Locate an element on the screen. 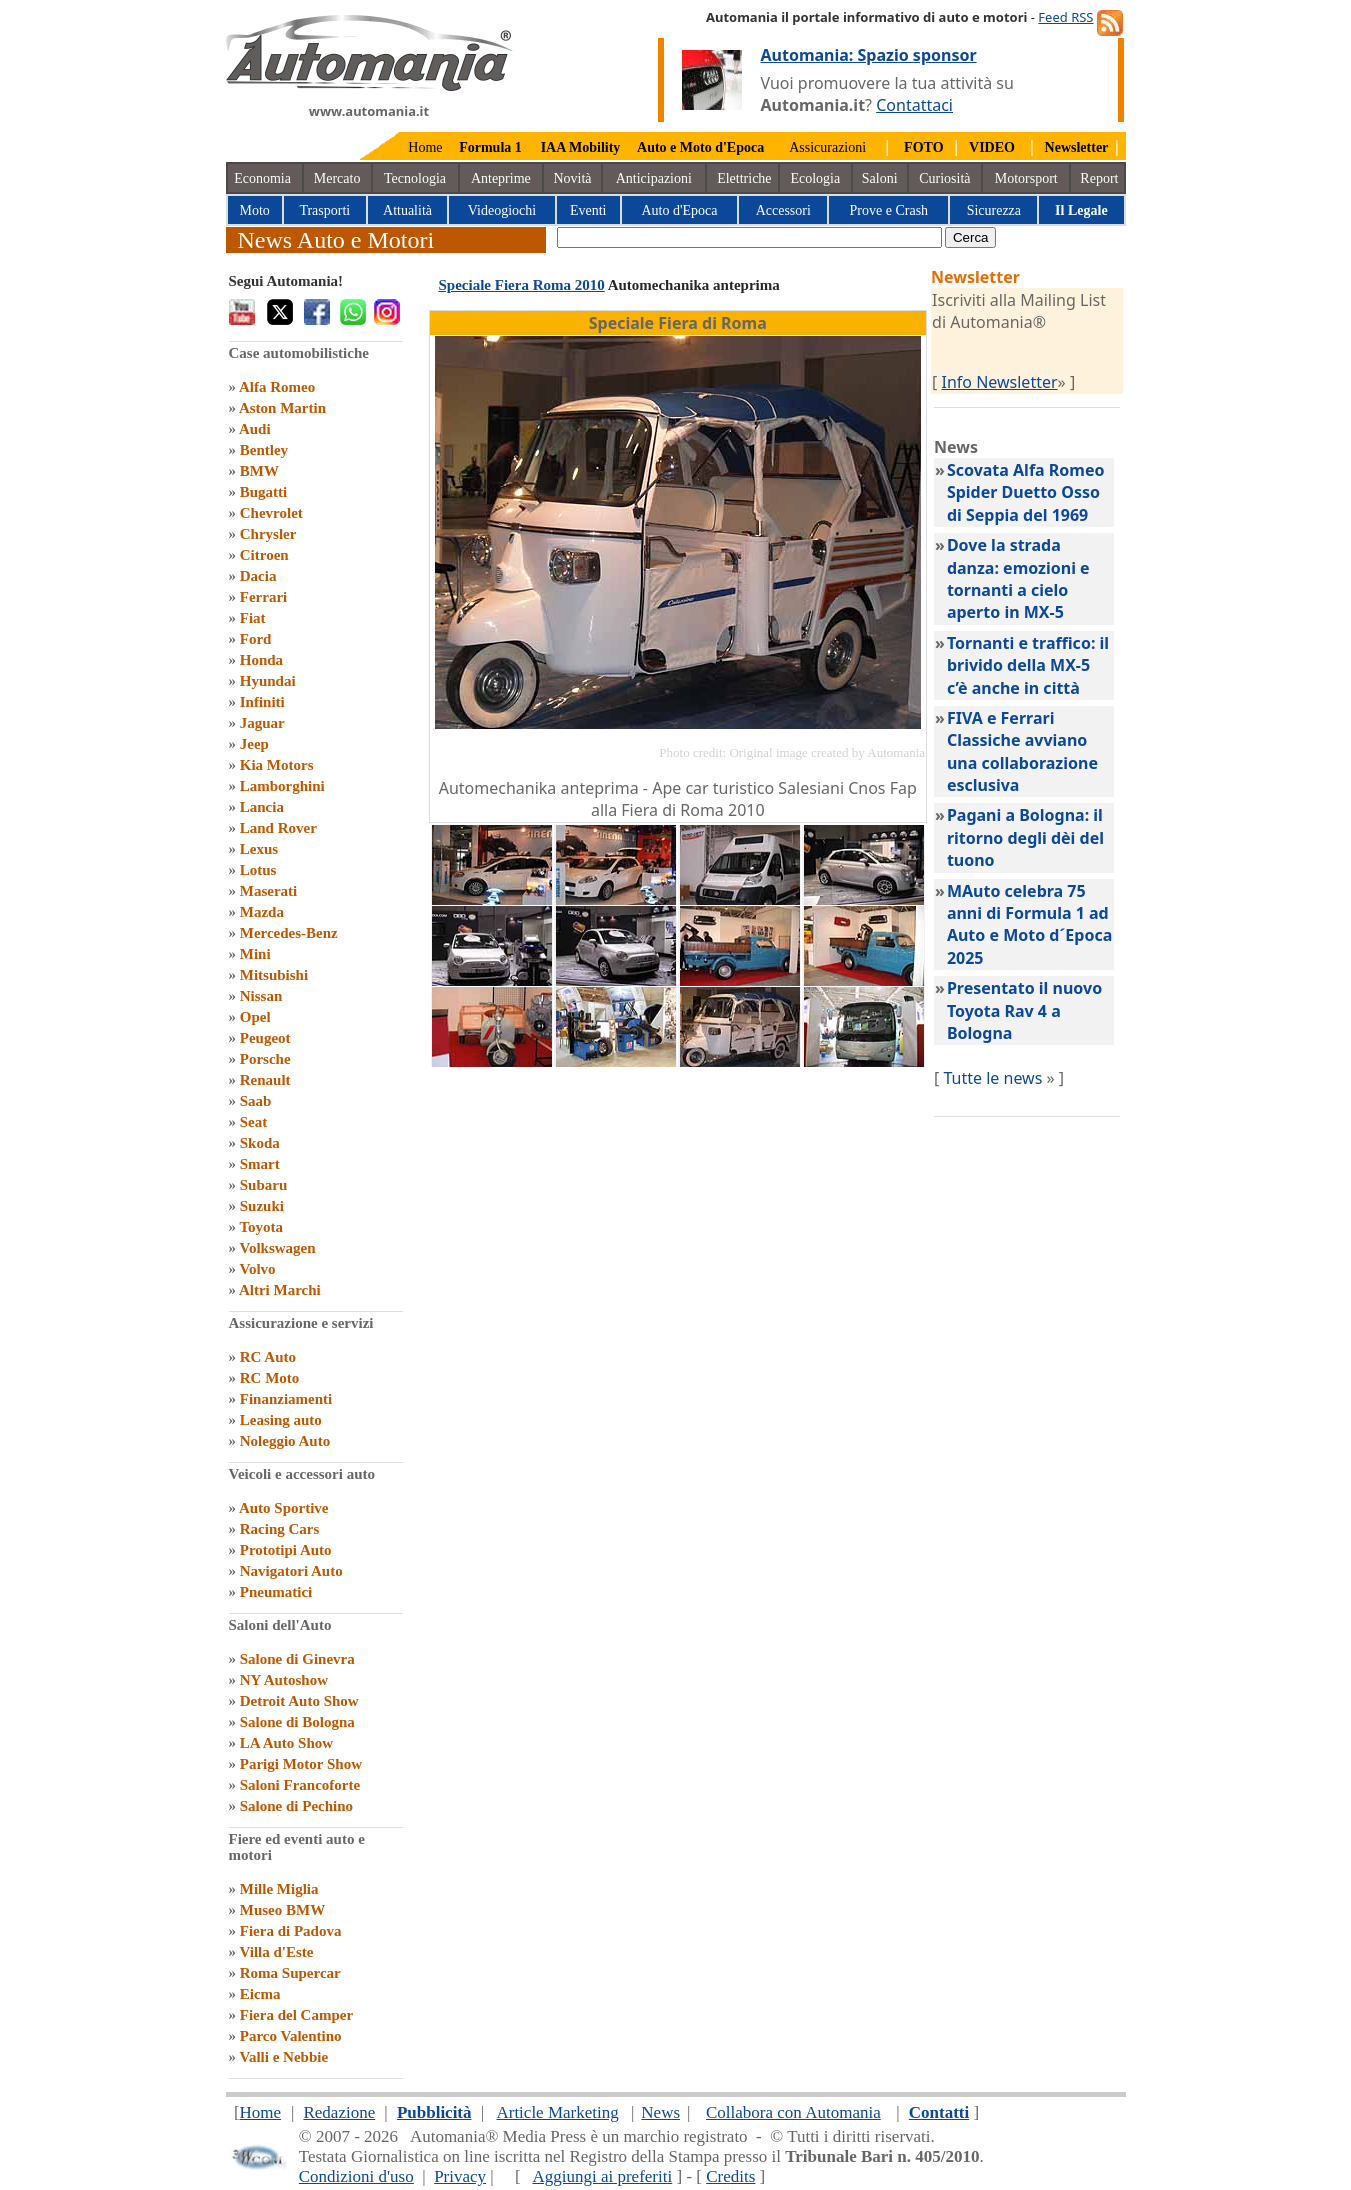 Image resolution: width=1351 pixels, height=2190 pixels. Navigatori Auto is located at coordinates (291, 1571).